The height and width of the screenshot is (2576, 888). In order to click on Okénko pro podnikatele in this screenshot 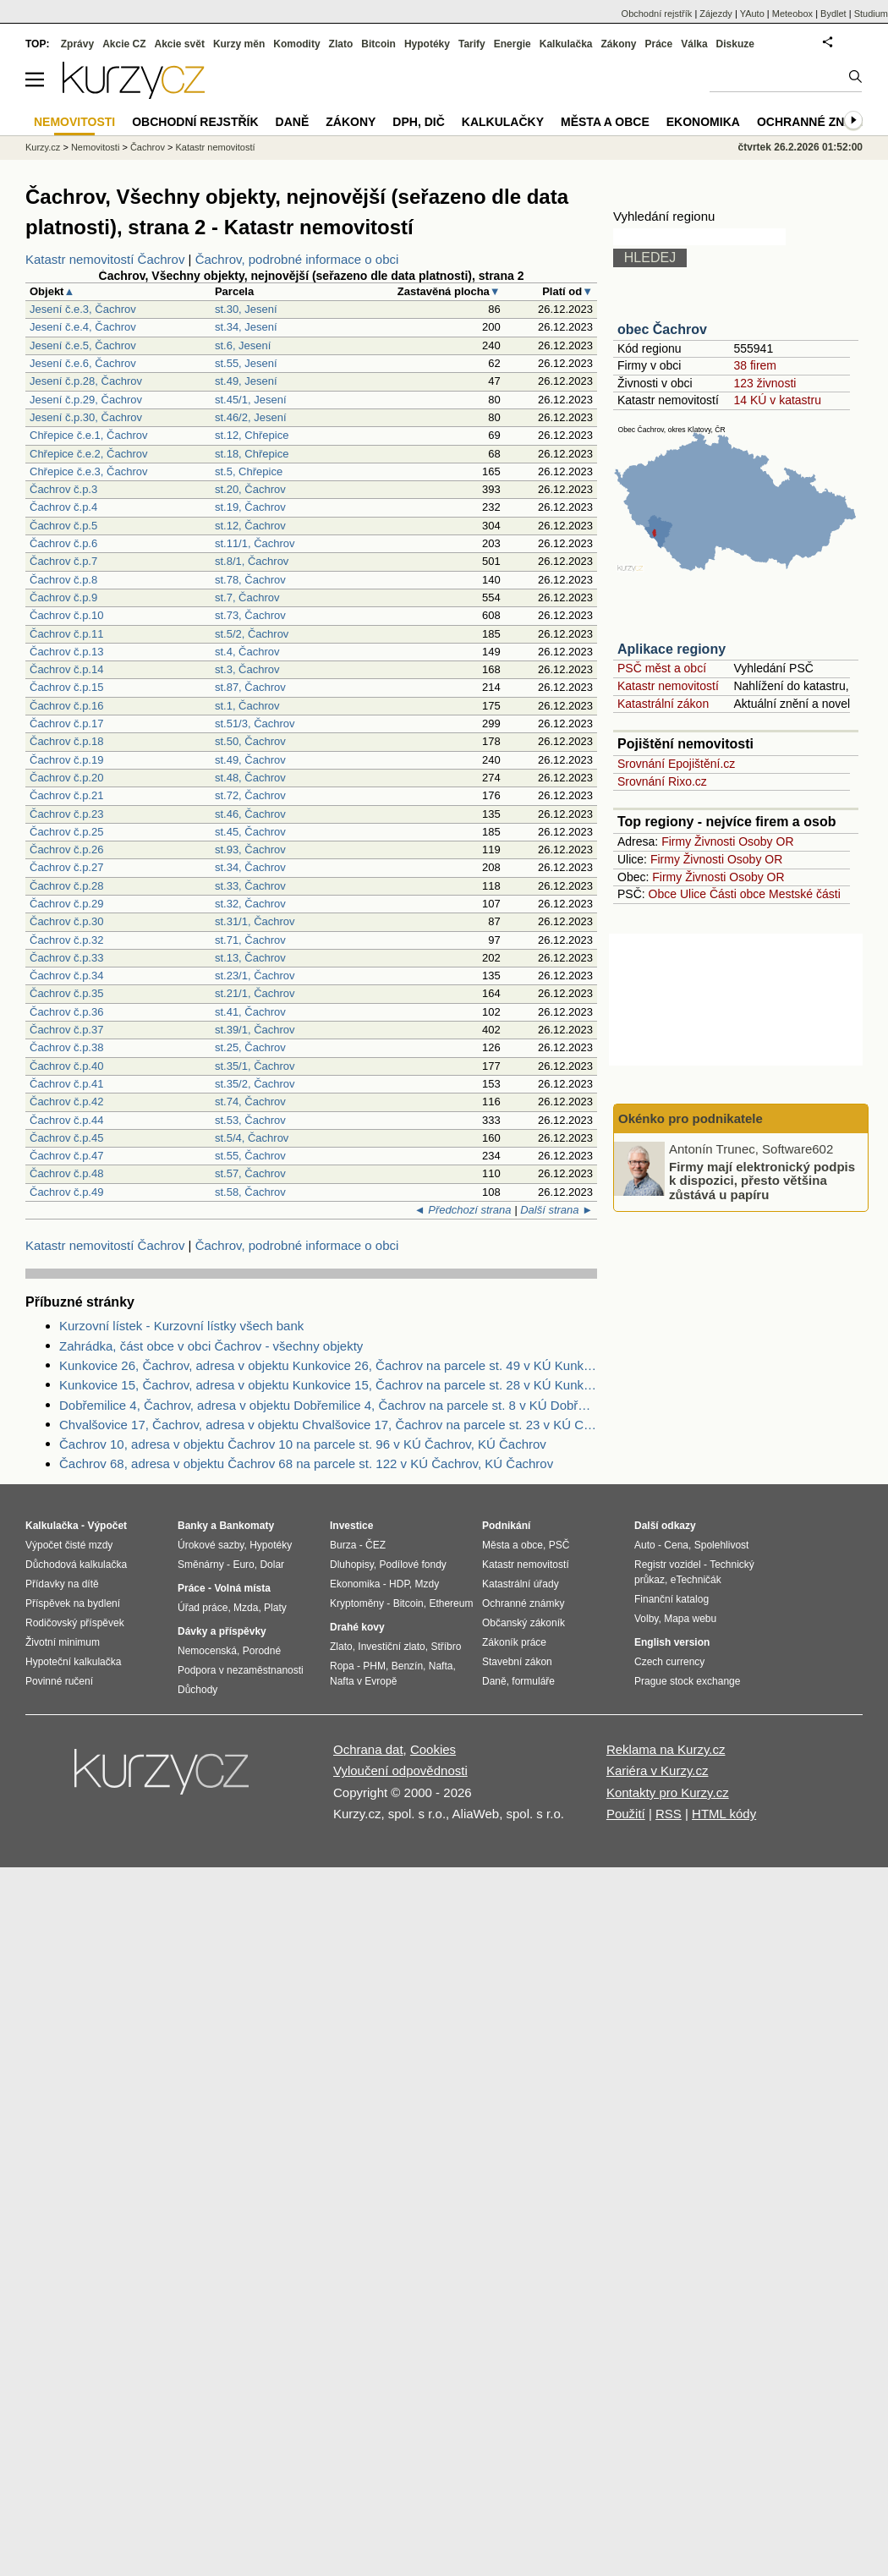, I will do `click(690, 1118)`.